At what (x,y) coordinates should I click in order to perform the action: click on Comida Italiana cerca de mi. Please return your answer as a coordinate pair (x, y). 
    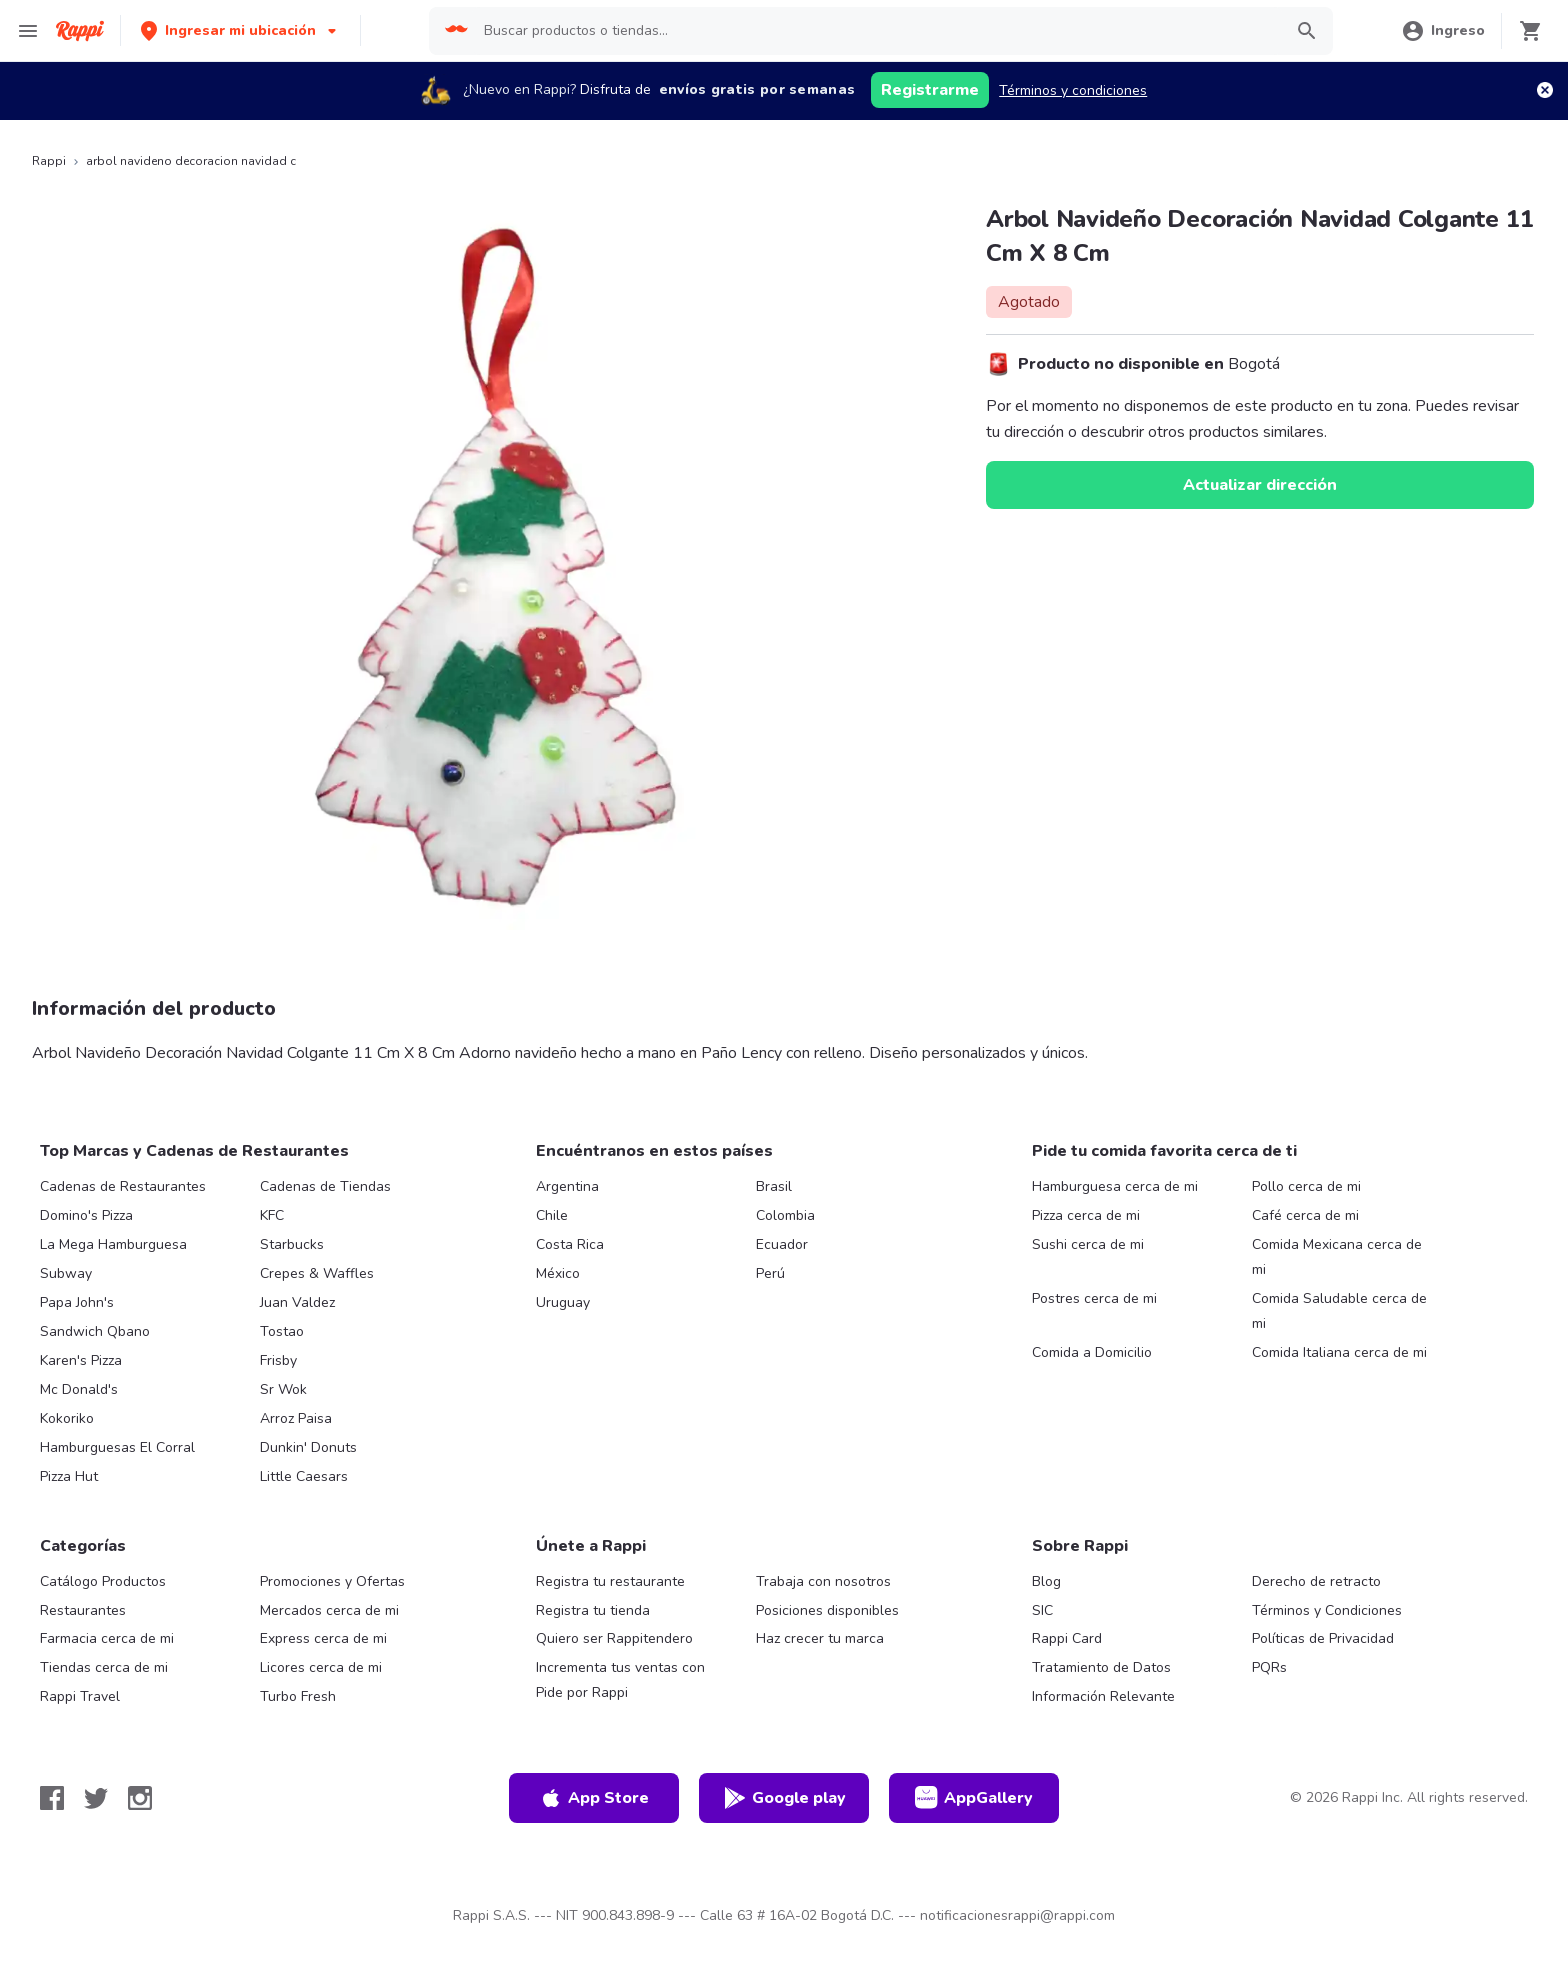
    Looking at the image, I should click on (1339, 1352).